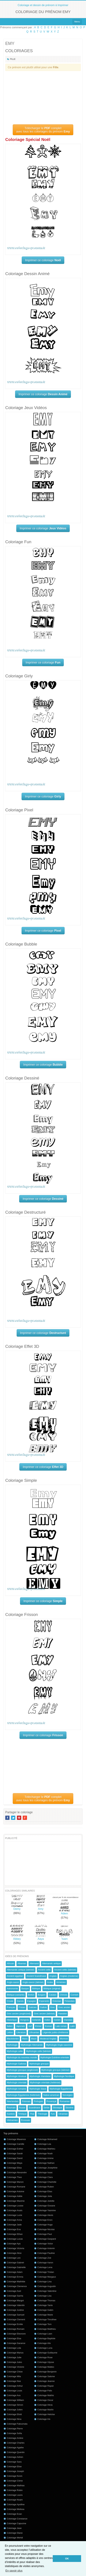 The image size is (86, 2576). Describe the element at coordinates (42, 2114) in the screenshot. I see `Théologie` at that location.